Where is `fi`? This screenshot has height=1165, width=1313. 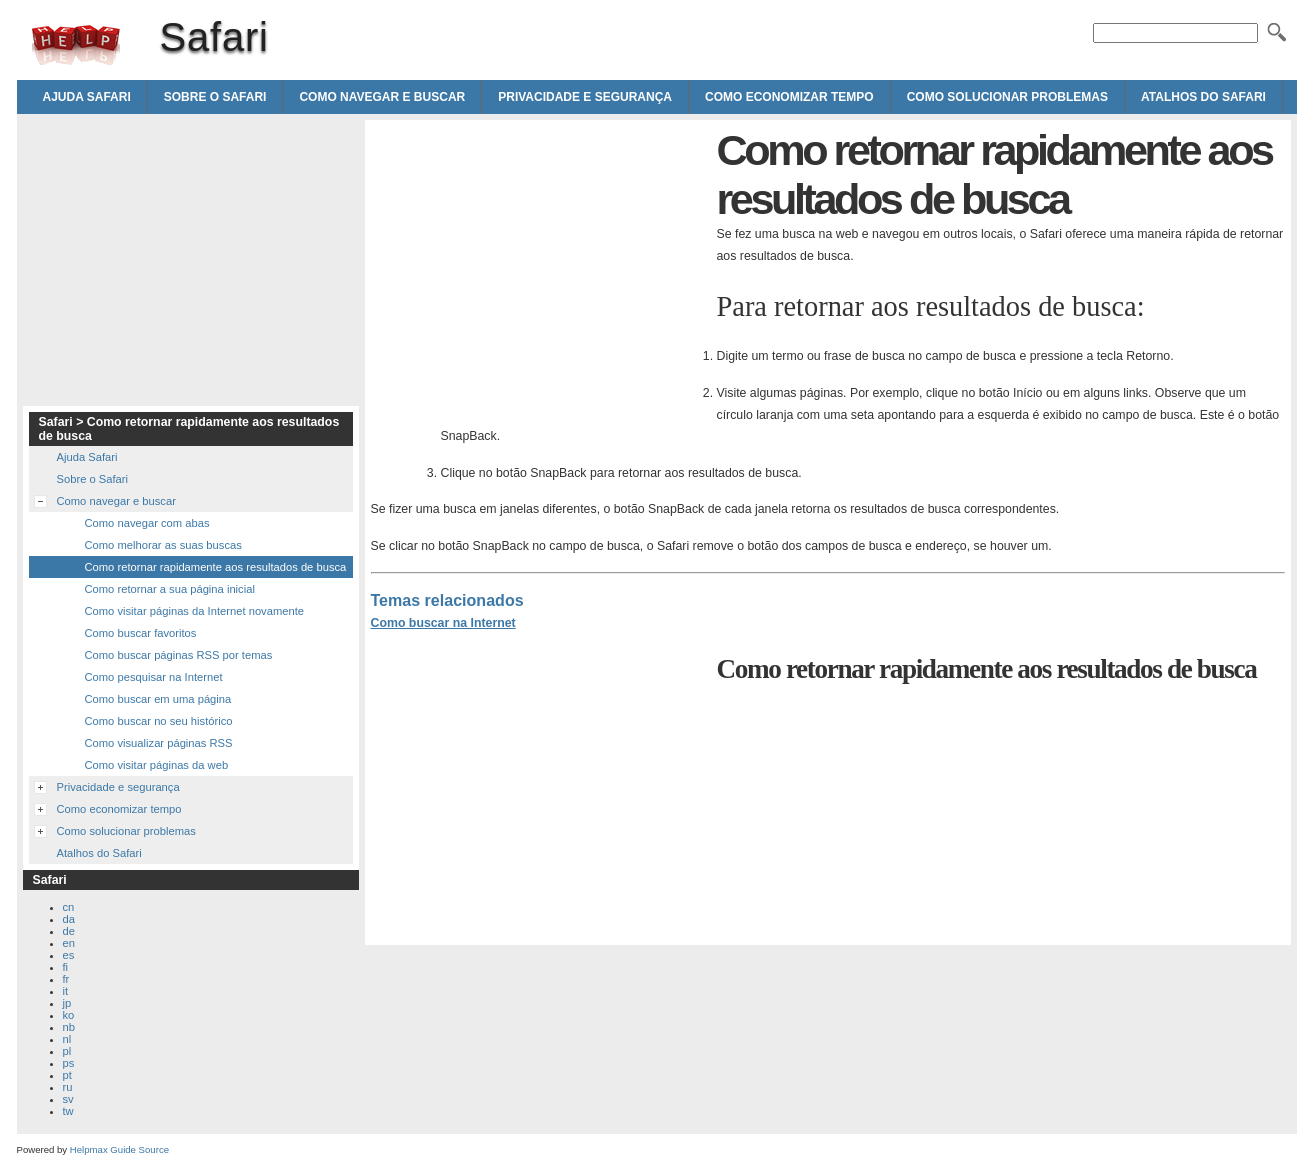
fi is located at coordinates (66, 967).